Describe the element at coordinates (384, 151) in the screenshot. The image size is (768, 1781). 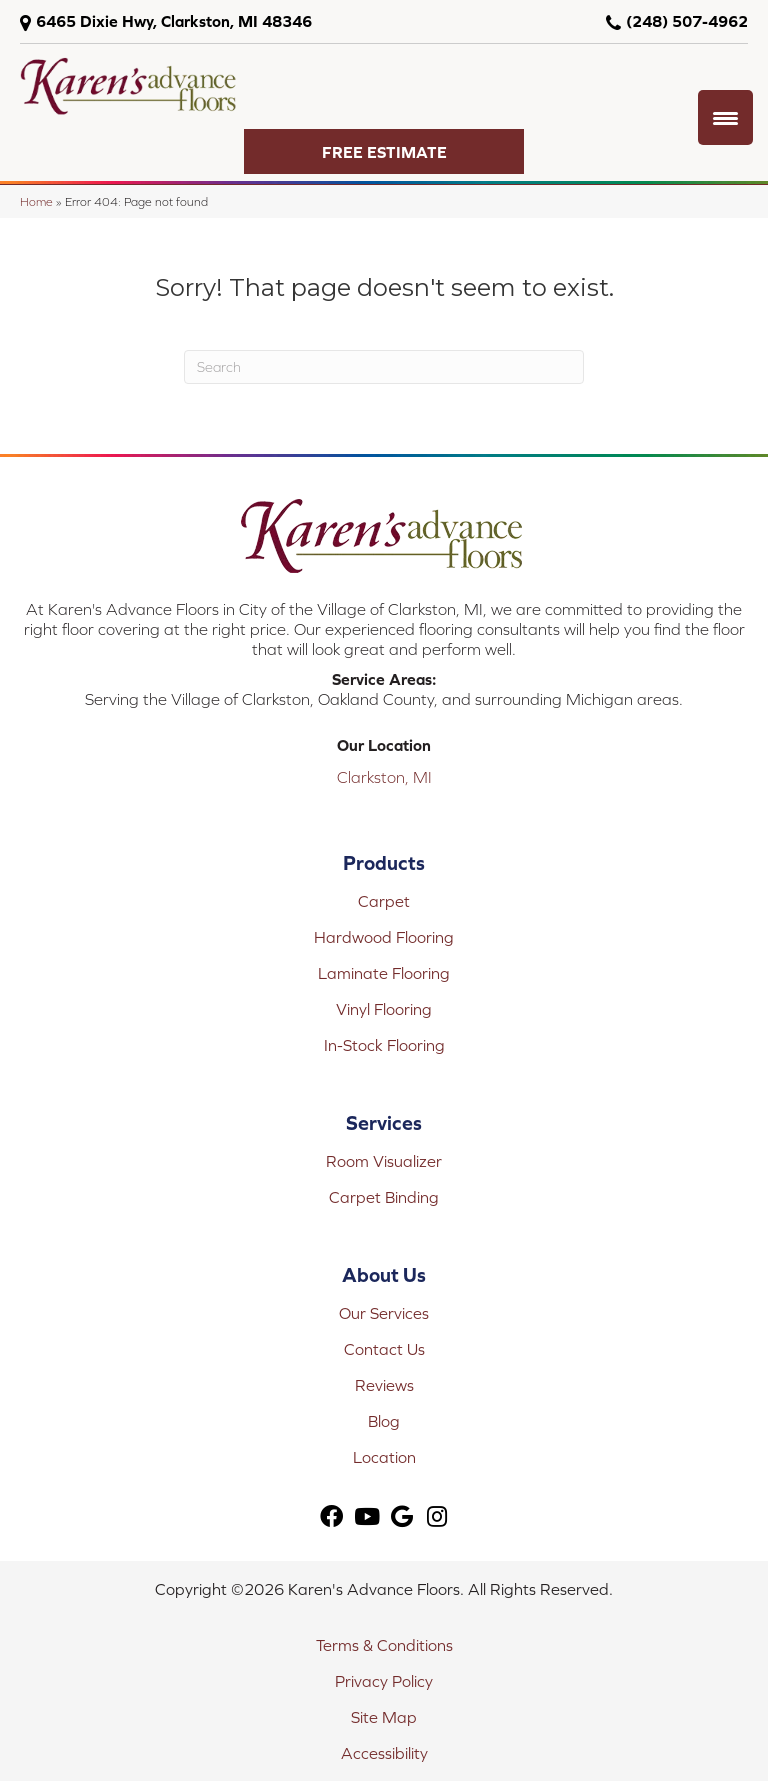
I see `[button]` at that location.